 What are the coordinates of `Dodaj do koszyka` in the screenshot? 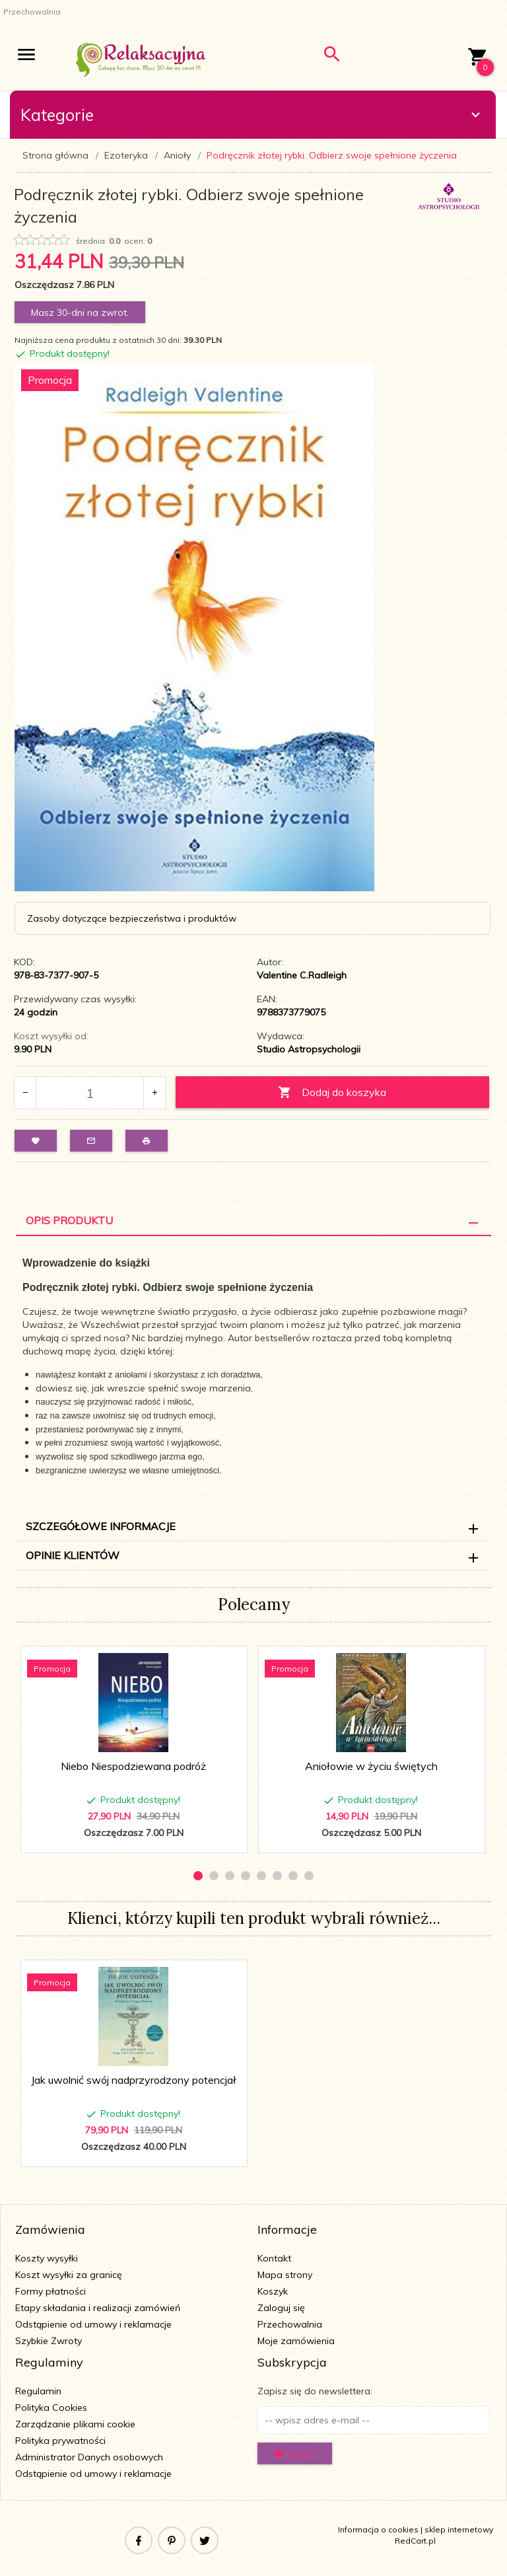 It's located at (332, 1092).